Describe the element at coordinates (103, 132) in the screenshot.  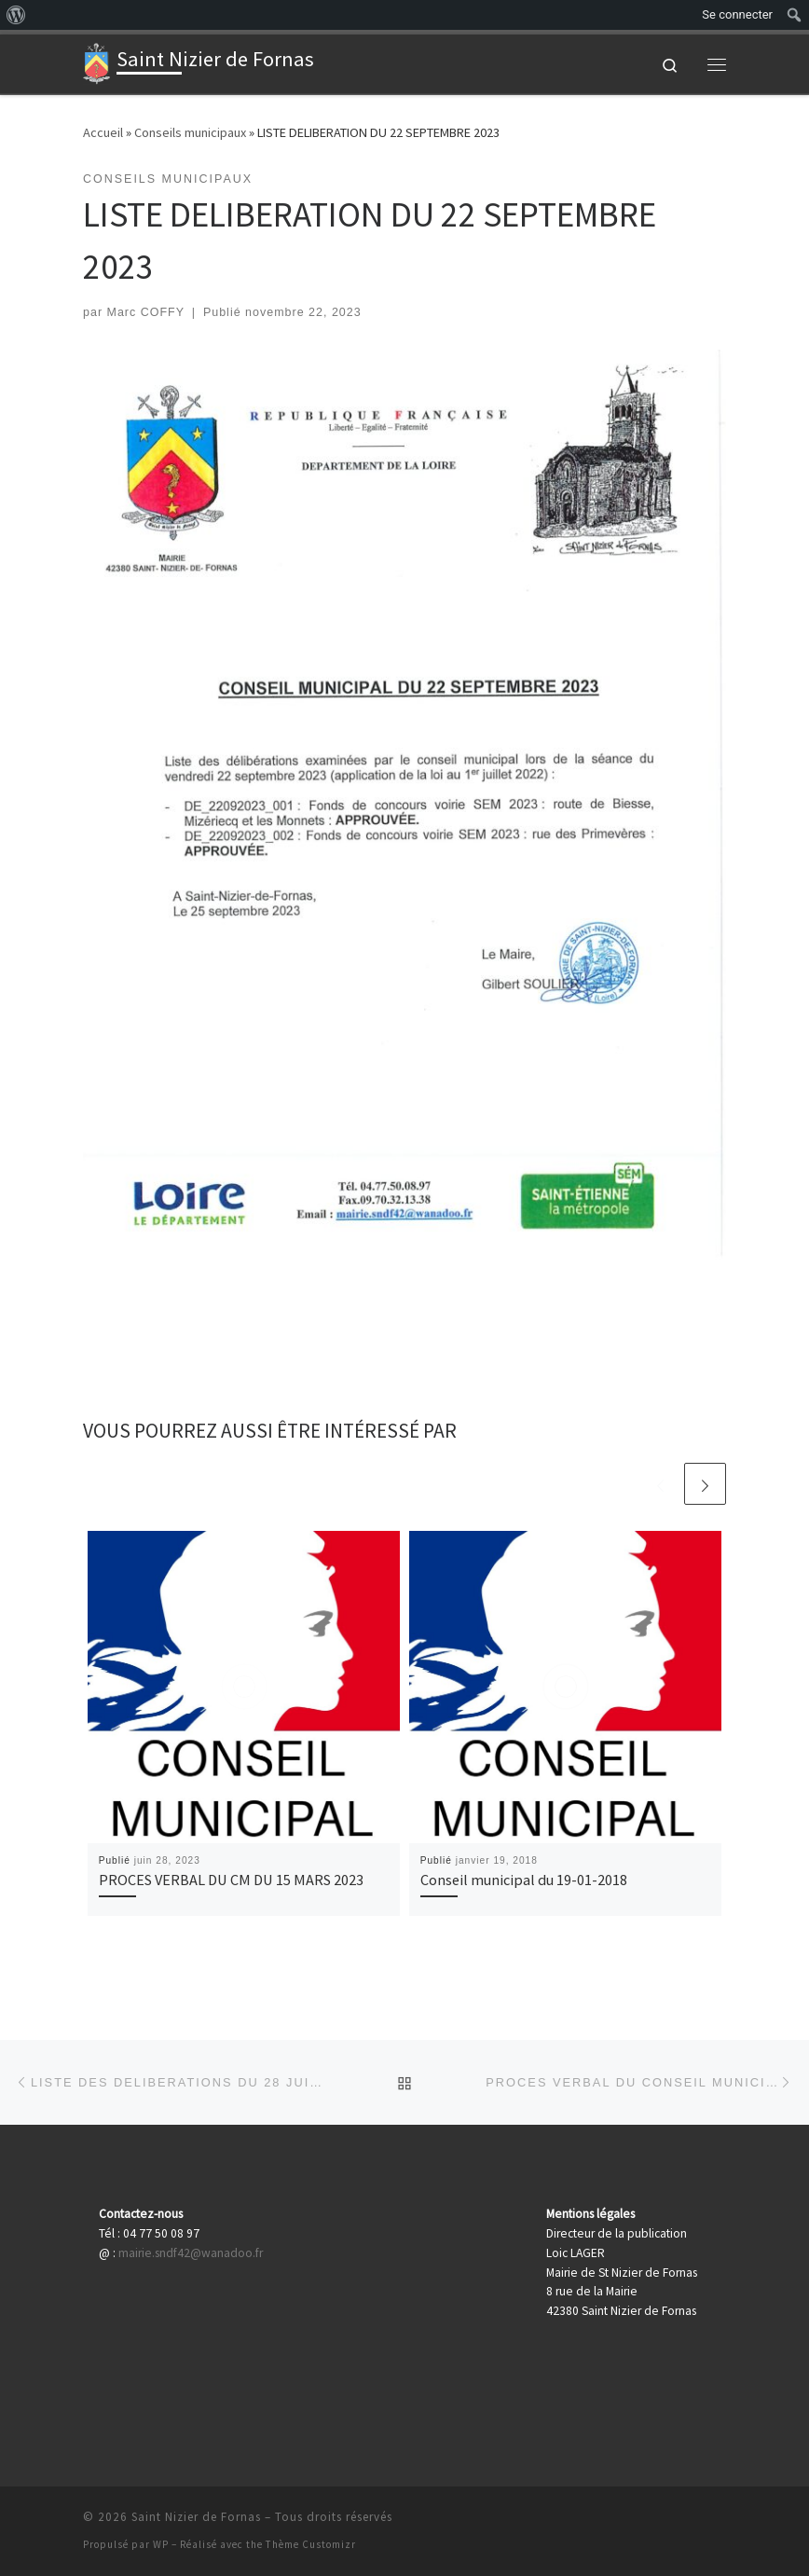
I see `Accueil` at that location.